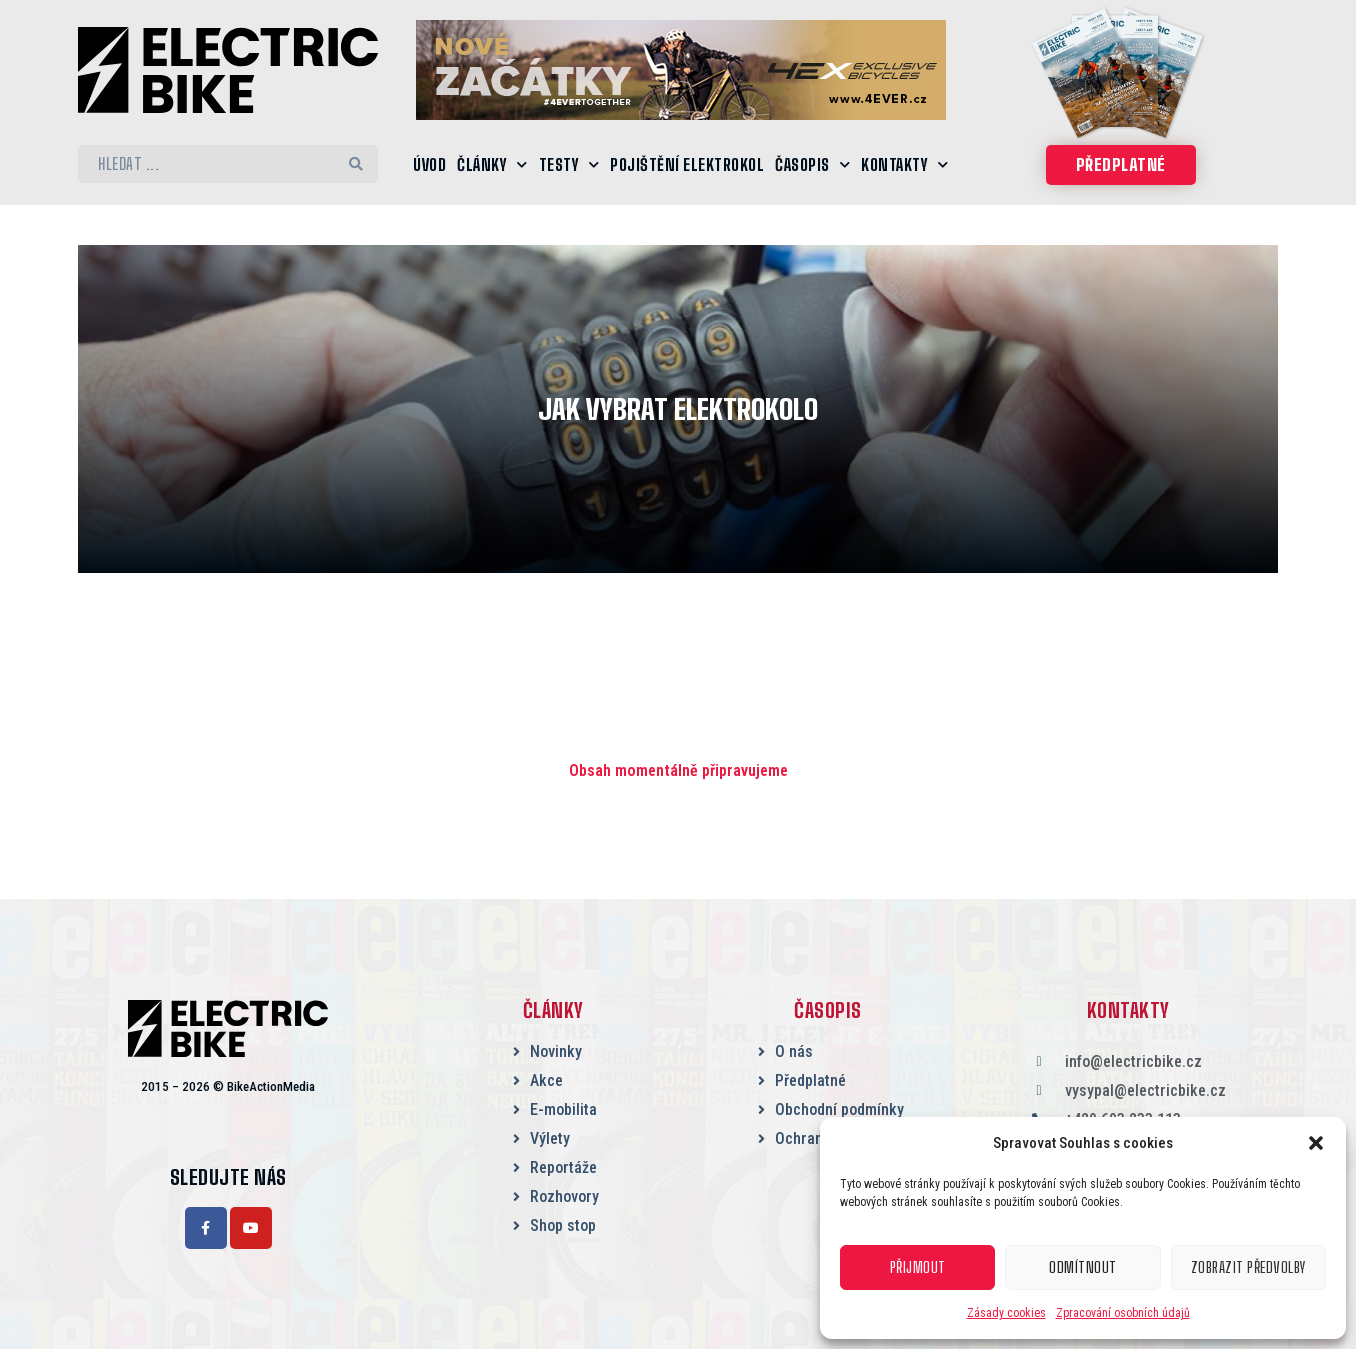 This screenshot has width=1356, height=1349. What do you see at coordinates (918, 1268) in the screenshot?
I see `Přijmout` at bounding box center [918, 1268].